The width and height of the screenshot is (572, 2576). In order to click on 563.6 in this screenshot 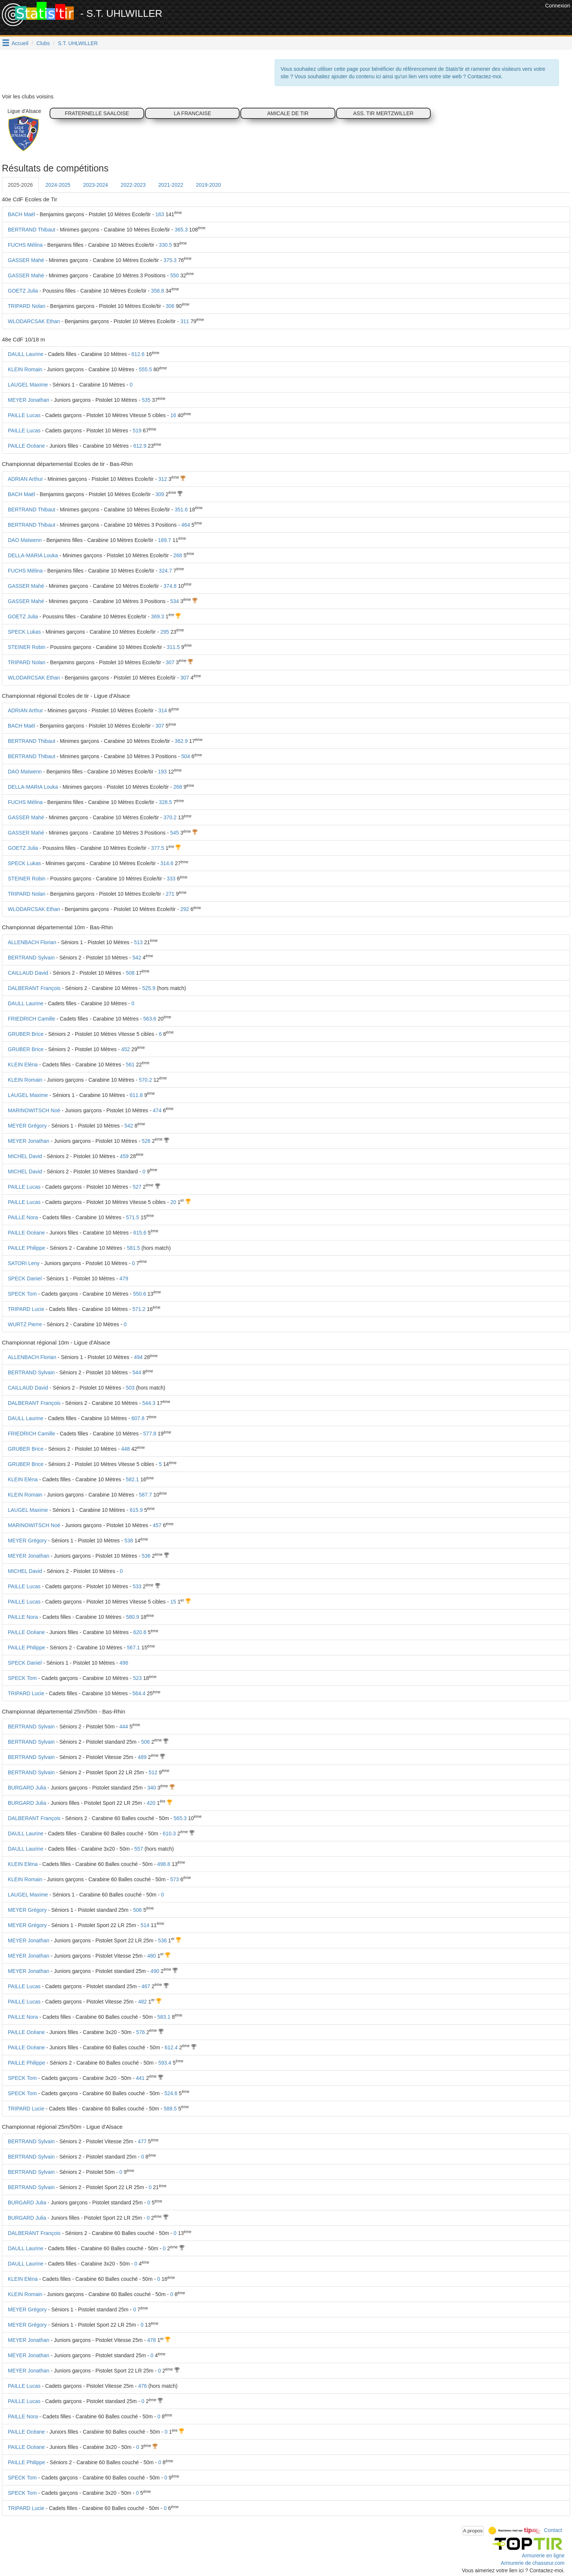, I will do `click(149, 1019)`.